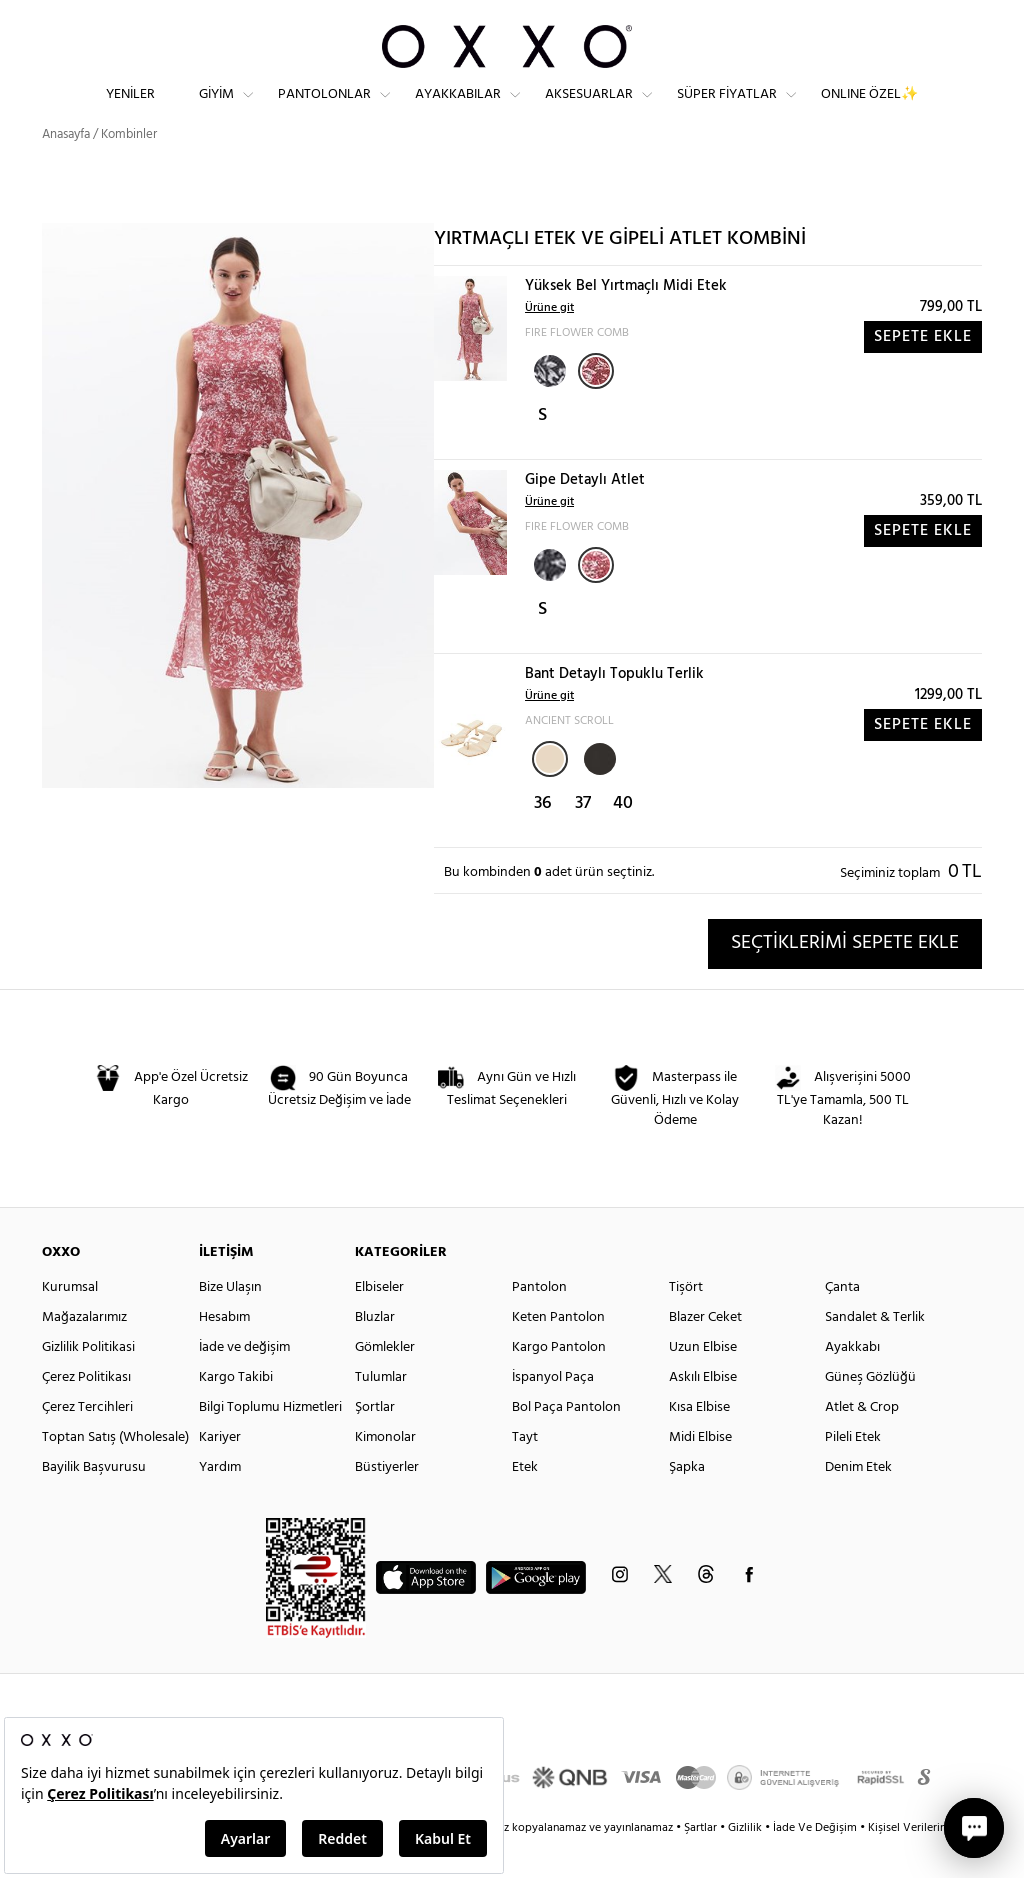 This screenshot has width=1024, height=1878. Describe the element at coordinates (387, 1502) in the screenshot. I see `Büstiyerler` at that location.